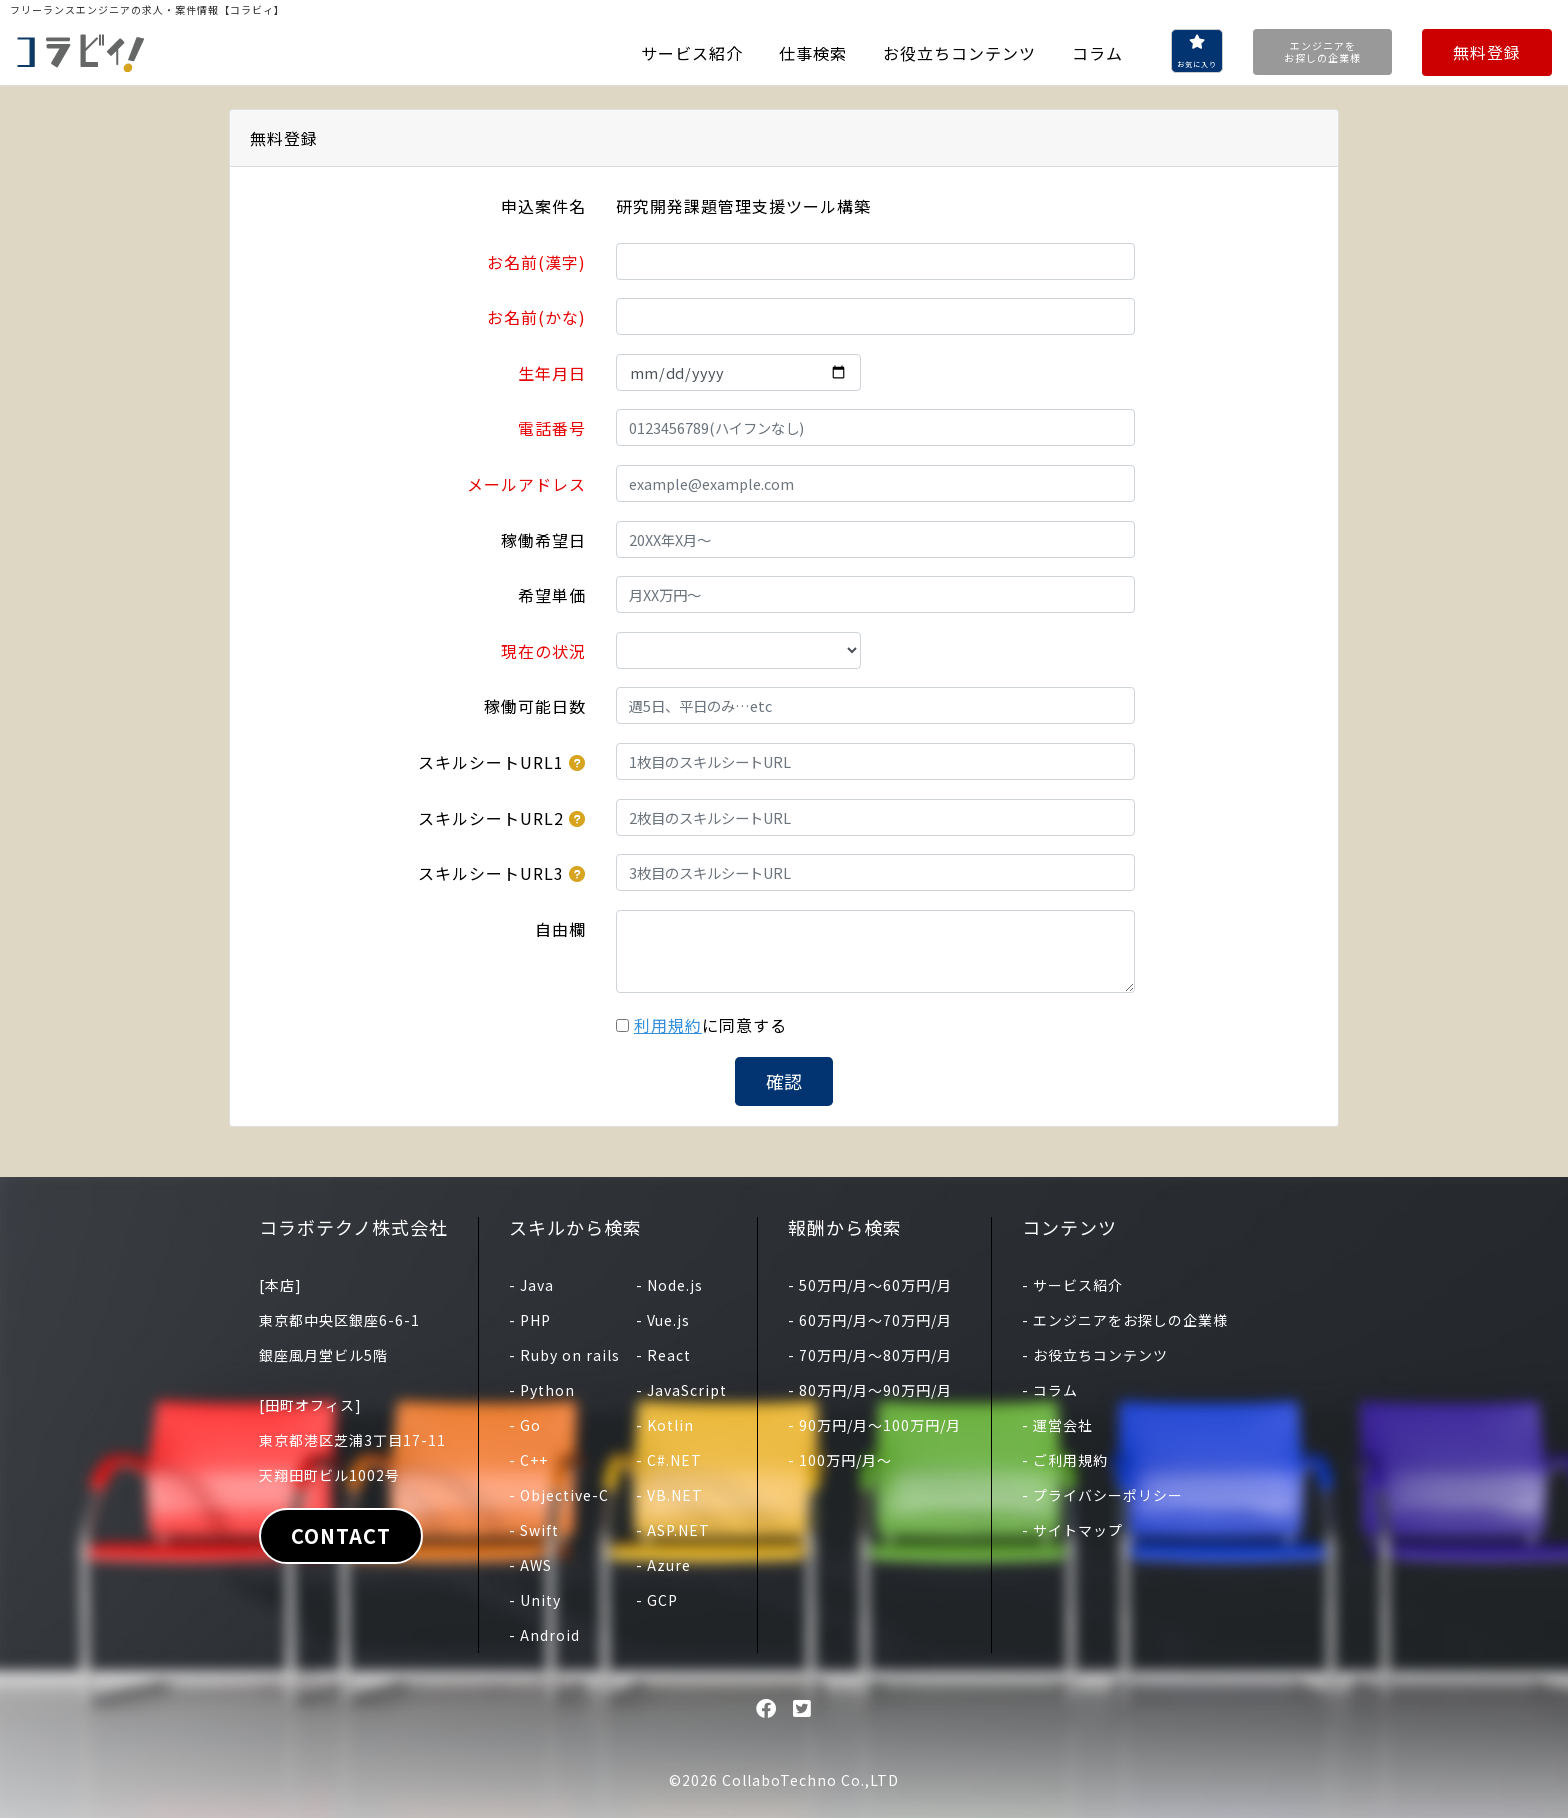 This screenshot has height=1818, width=1568. Describe the element at coordinates (1072, 1530) in the screenshot. I see `- サイトマップ` at that location.